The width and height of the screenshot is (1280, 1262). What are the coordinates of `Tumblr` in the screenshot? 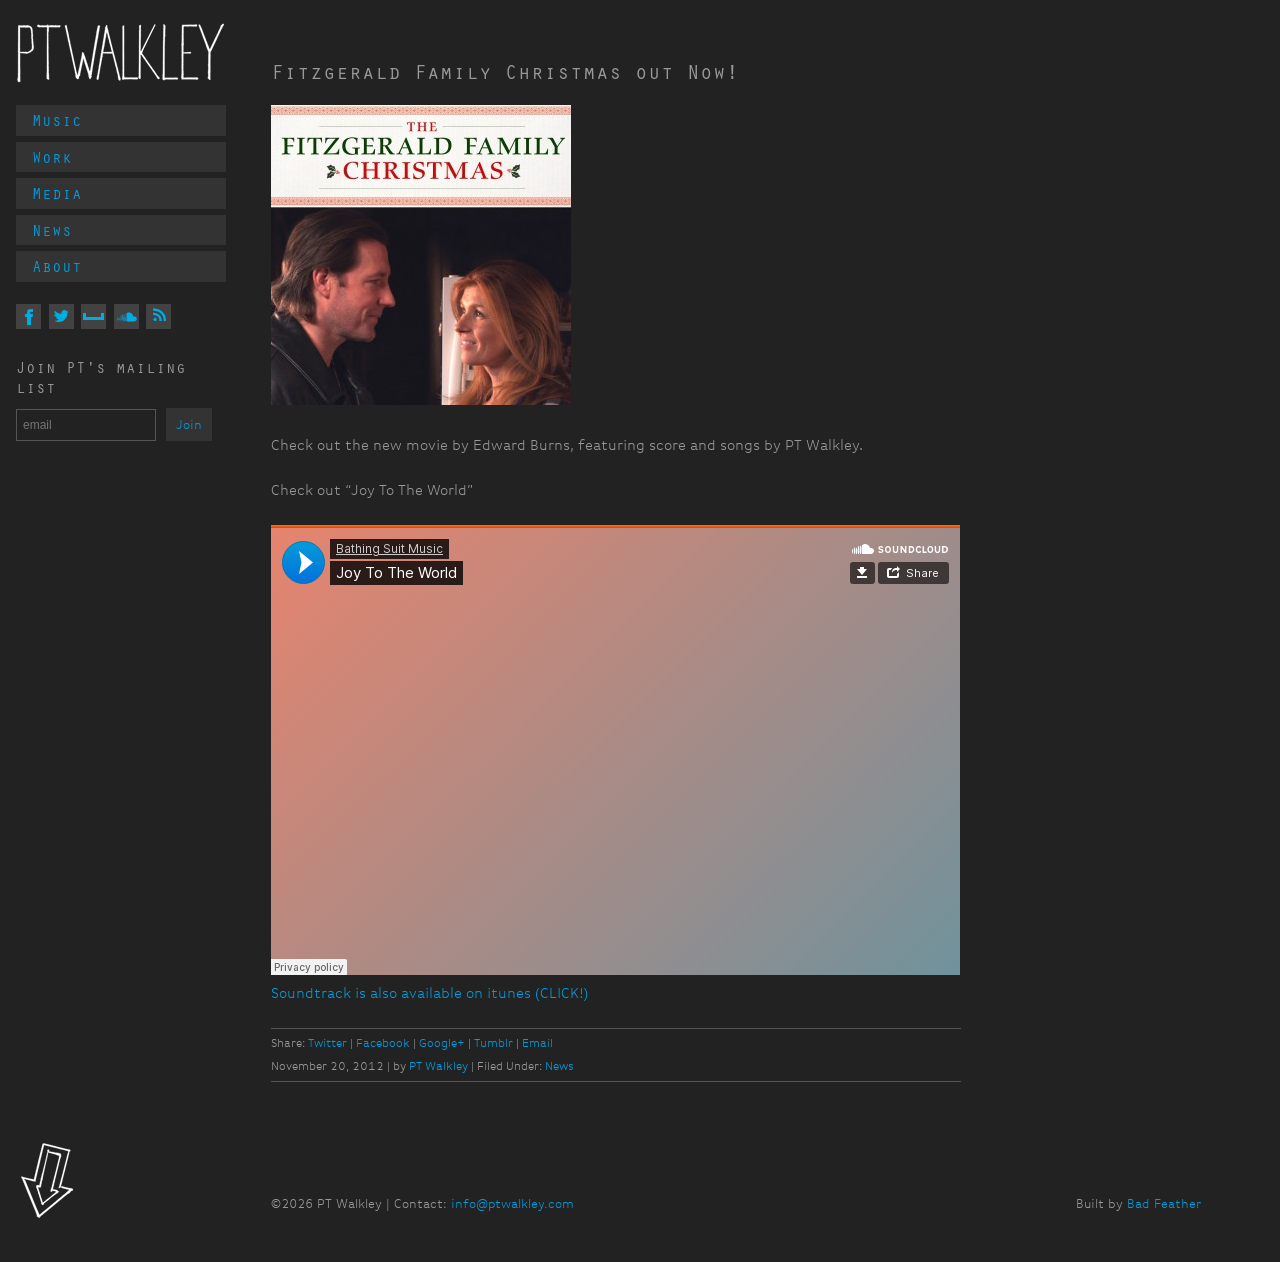 It's located at (493, 1043).